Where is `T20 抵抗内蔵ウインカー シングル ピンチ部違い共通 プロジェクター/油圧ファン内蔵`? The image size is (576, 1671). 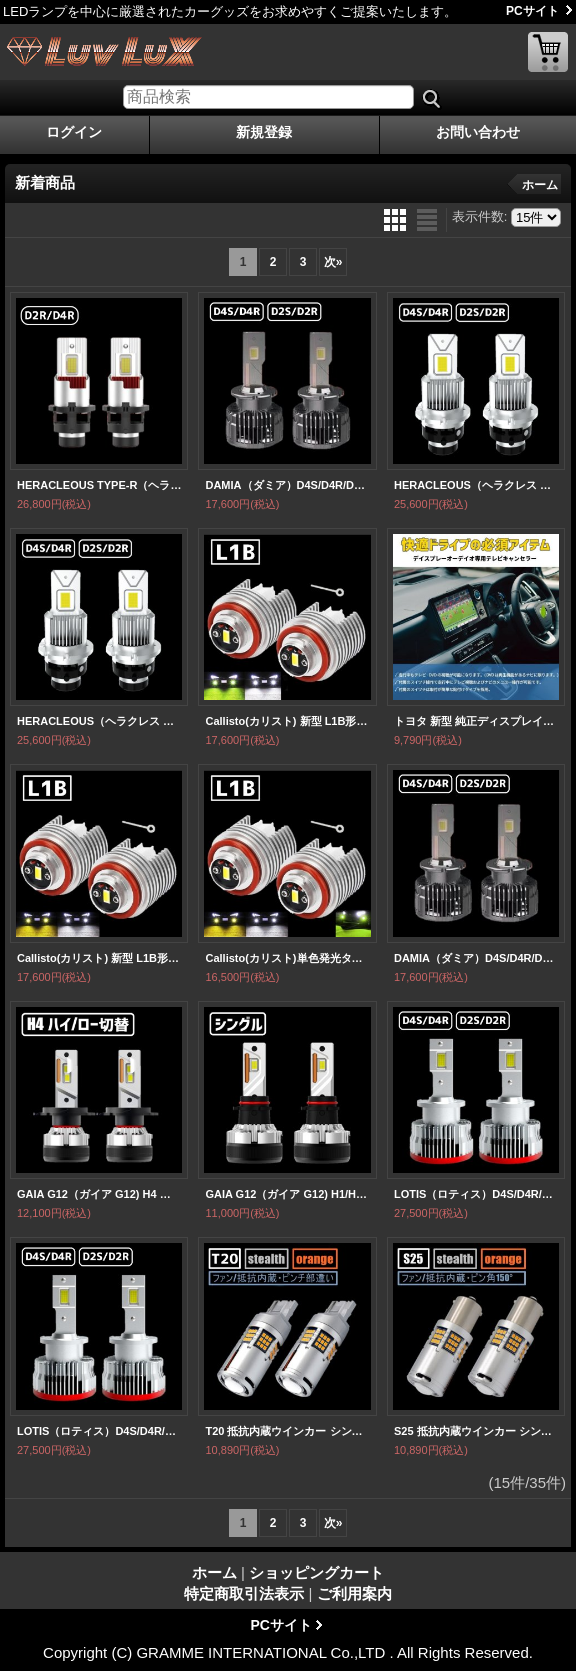
T20 抵抗内蔵ウインカー シングル ピンチ部違い共通 プロジェクター/油圧ファン内蔵 is located at coordinates (287, 1431).